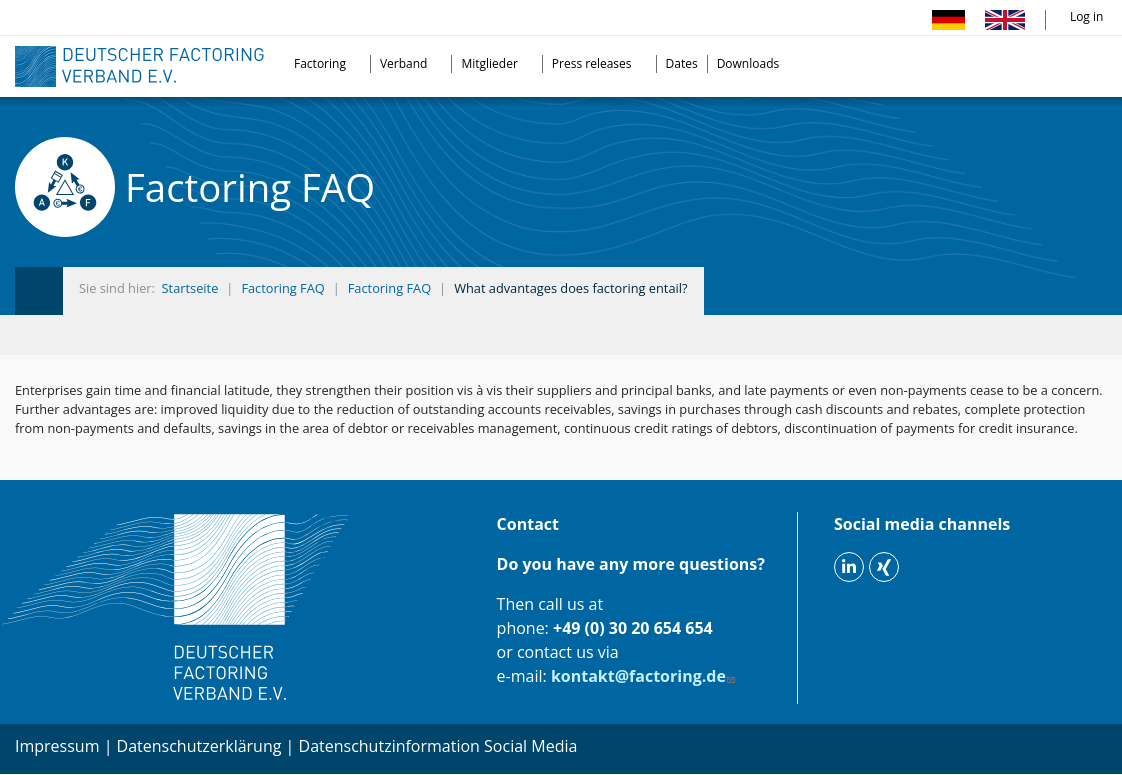 The width and height of the screenshot is (1122, 775). What do you see at coordinates (404, 63) in the screenshot?
I see `Verband` at bounding box center [404, 63].